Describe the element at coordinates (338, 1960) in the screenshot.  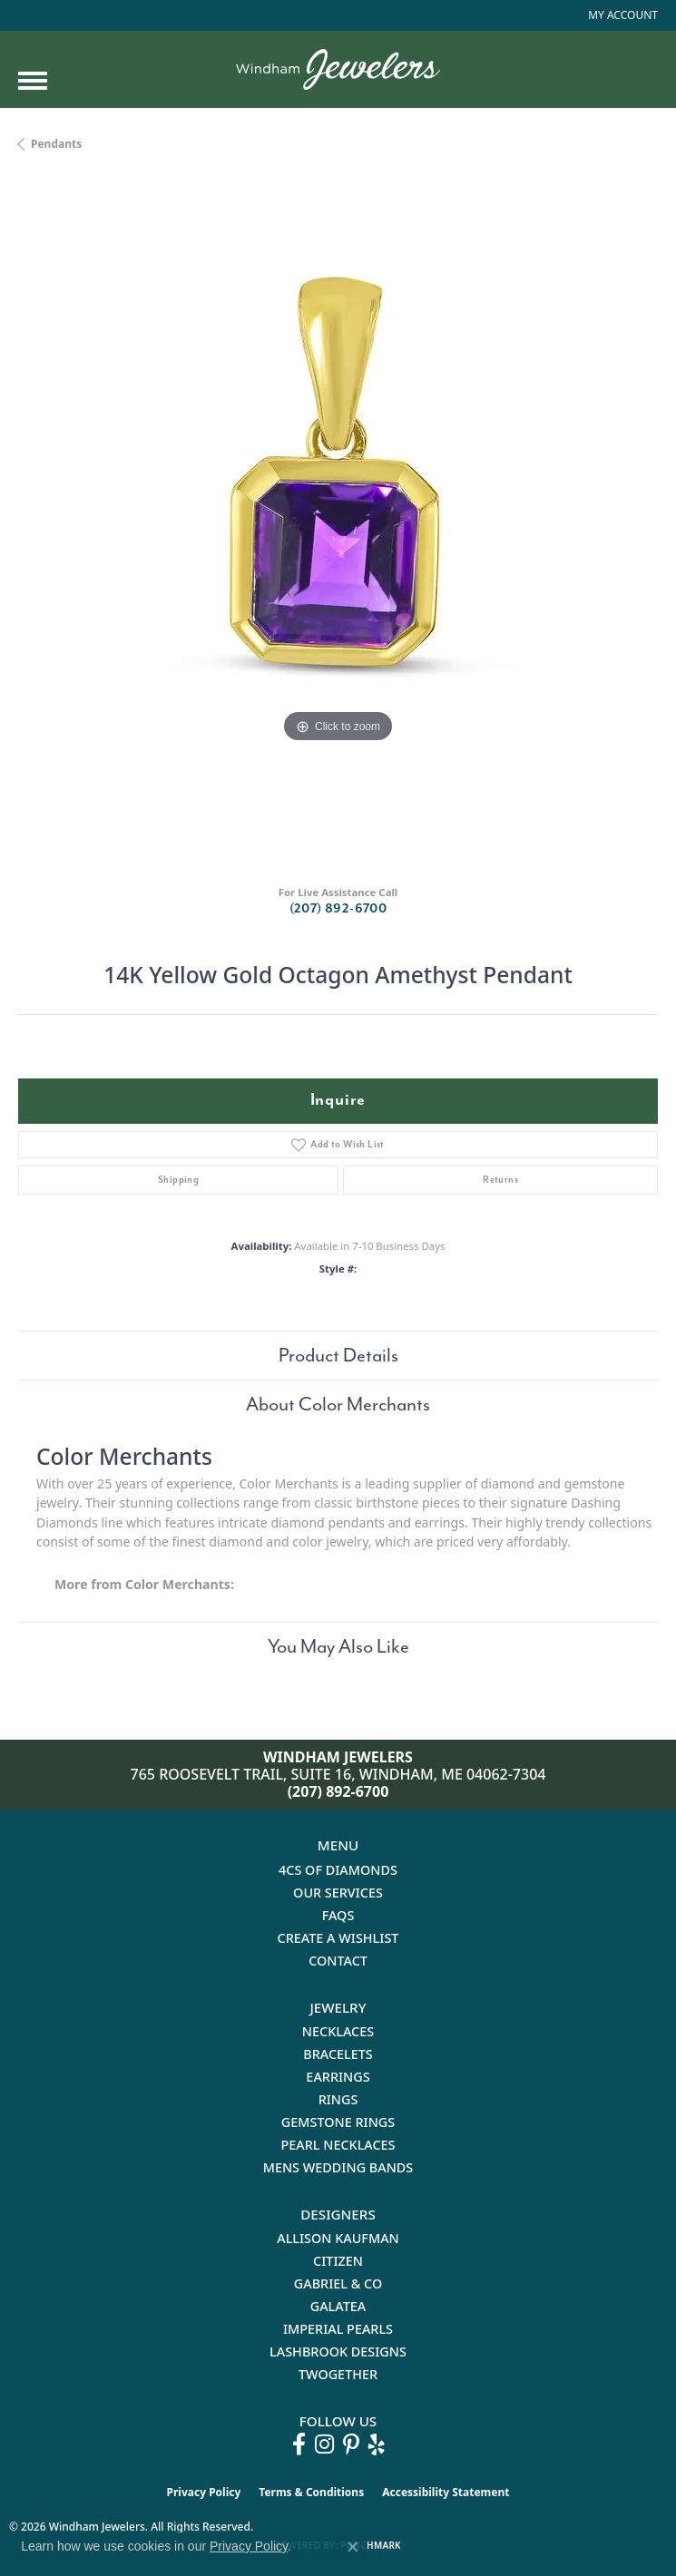
I see `Contact` at that location.